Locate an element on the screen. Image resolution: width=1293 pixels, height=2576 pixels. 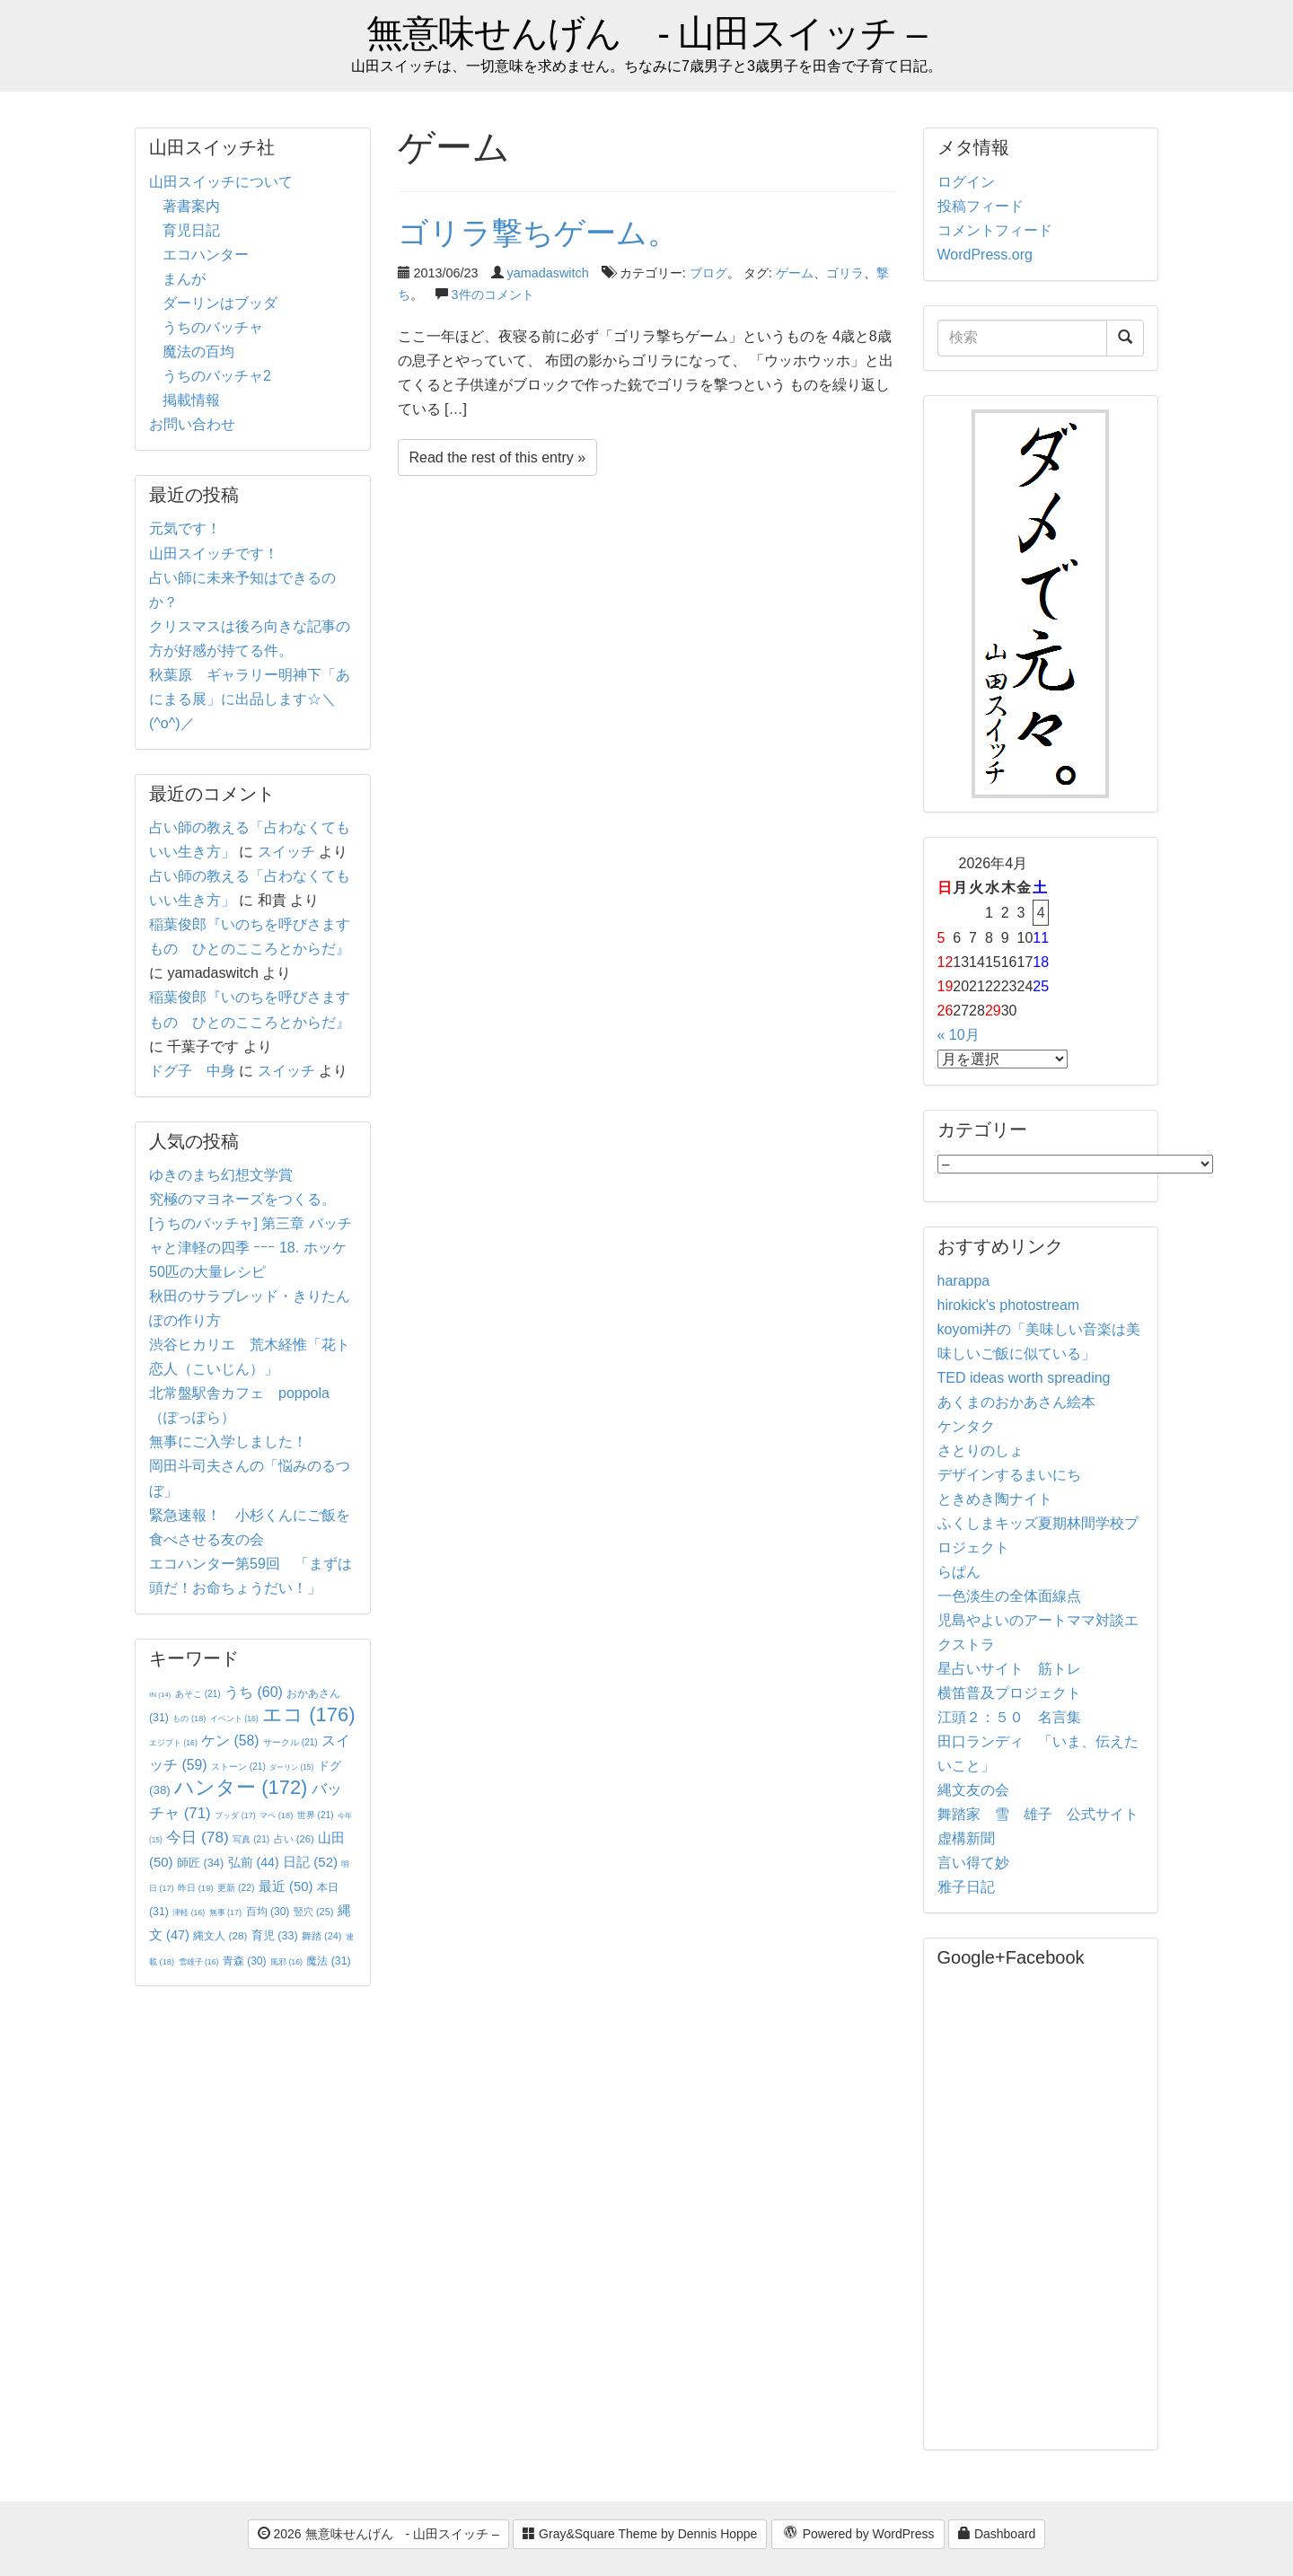
元気です！ is located at coordinates (185, 528).